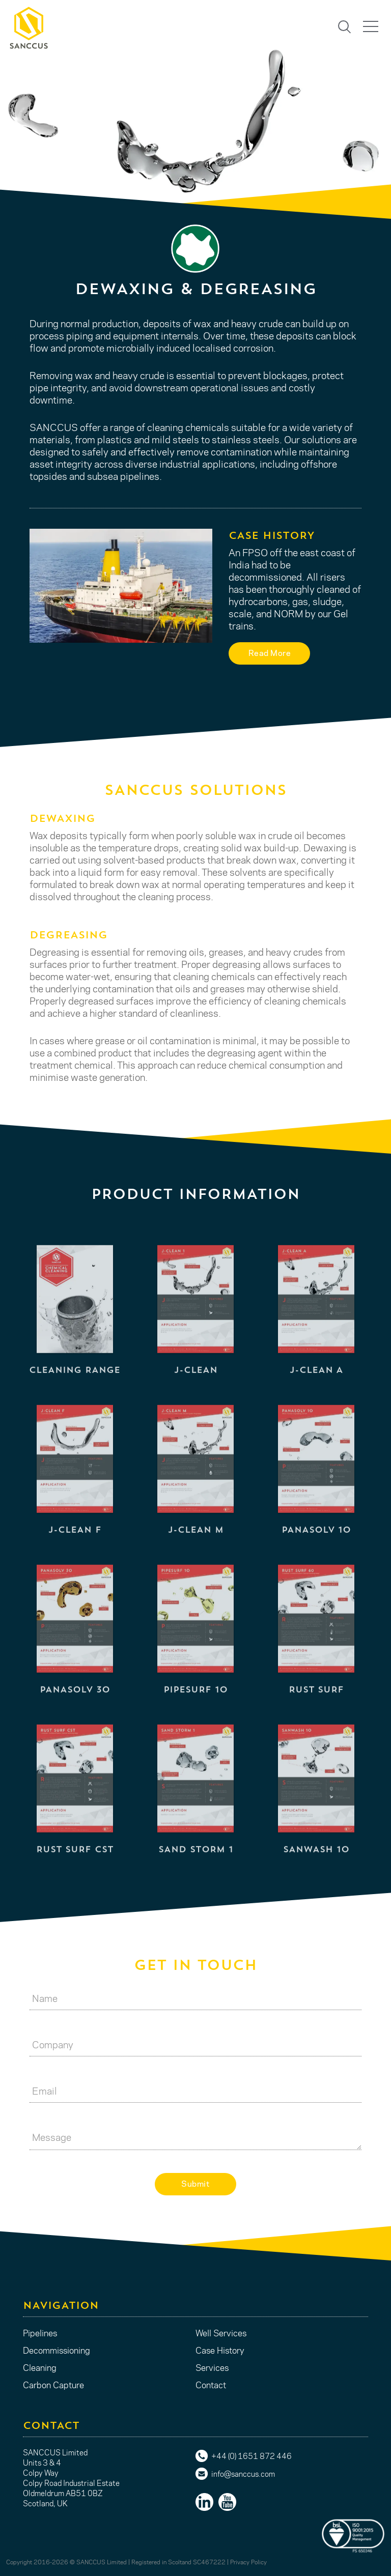 The width and height of the screenshot is (391, 2576). Describe the element at coordinates (251, 2456) in the screenshot. I see `+44 (0) 1651 872 446` at that location.